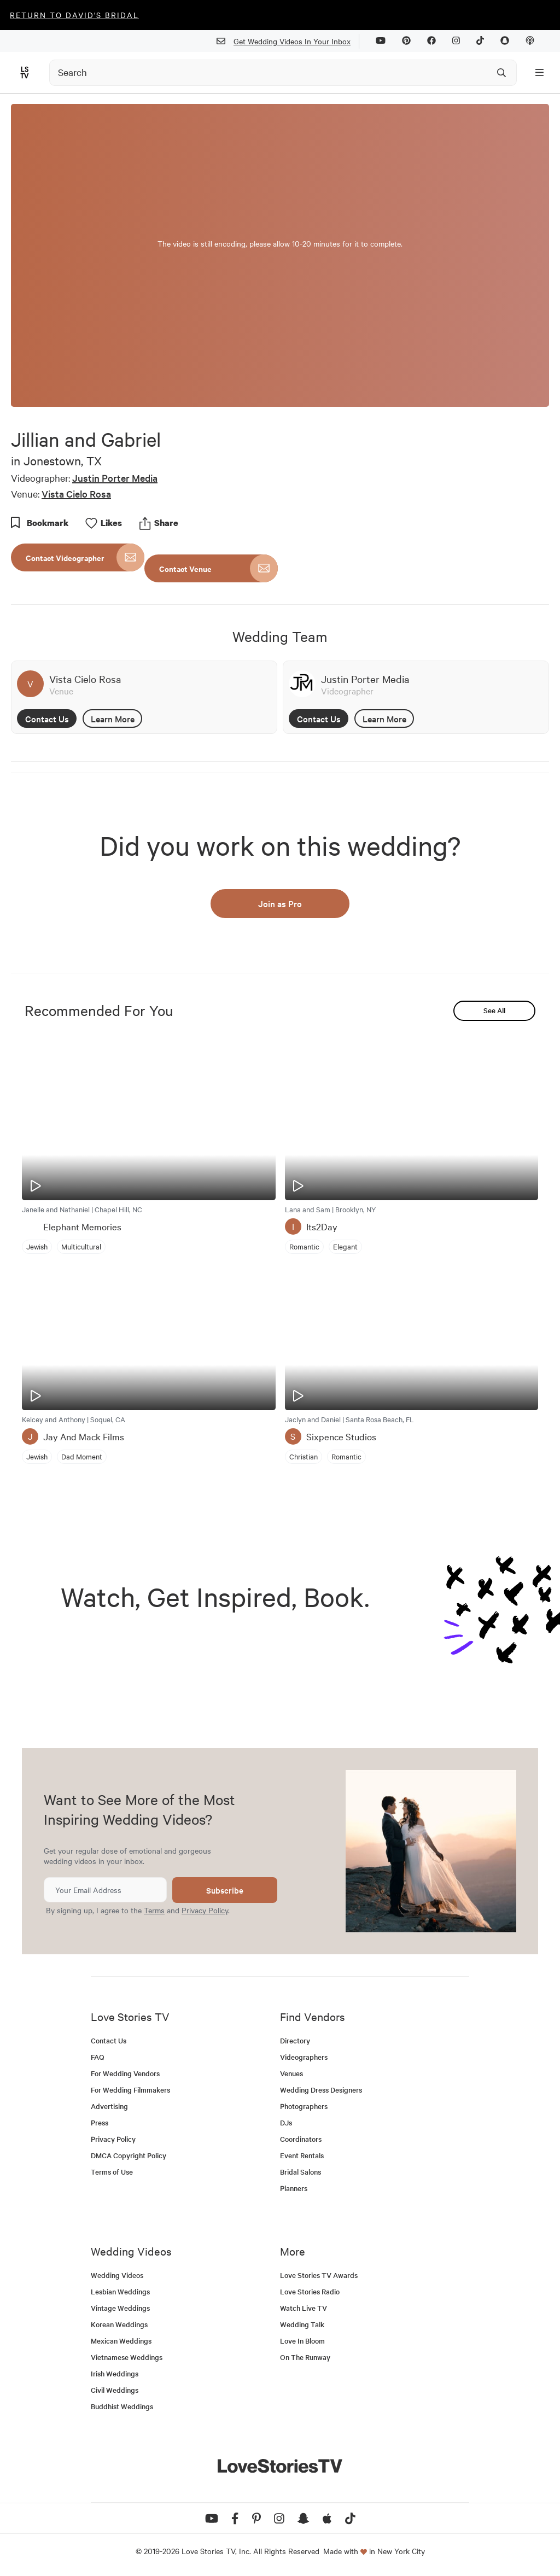 This screenshot has height=2576, width=560. I want to click on See All, so click(494, 1010).